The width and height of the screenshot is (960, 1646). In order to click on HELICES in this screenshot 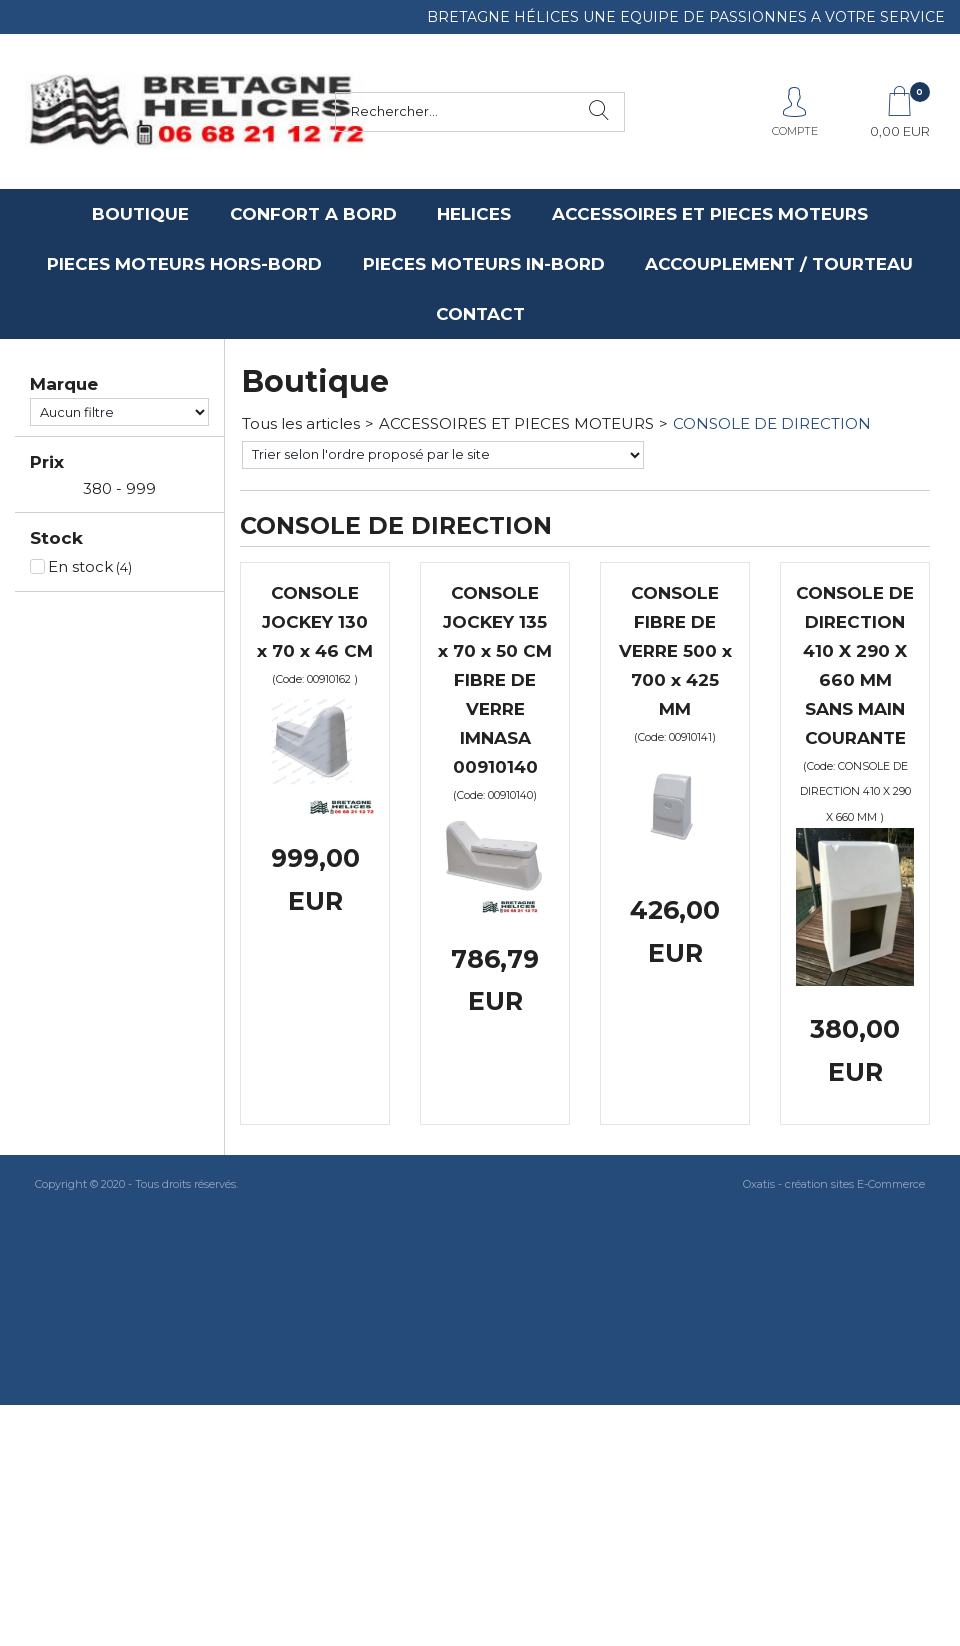, I will do `click(474, 214)`.